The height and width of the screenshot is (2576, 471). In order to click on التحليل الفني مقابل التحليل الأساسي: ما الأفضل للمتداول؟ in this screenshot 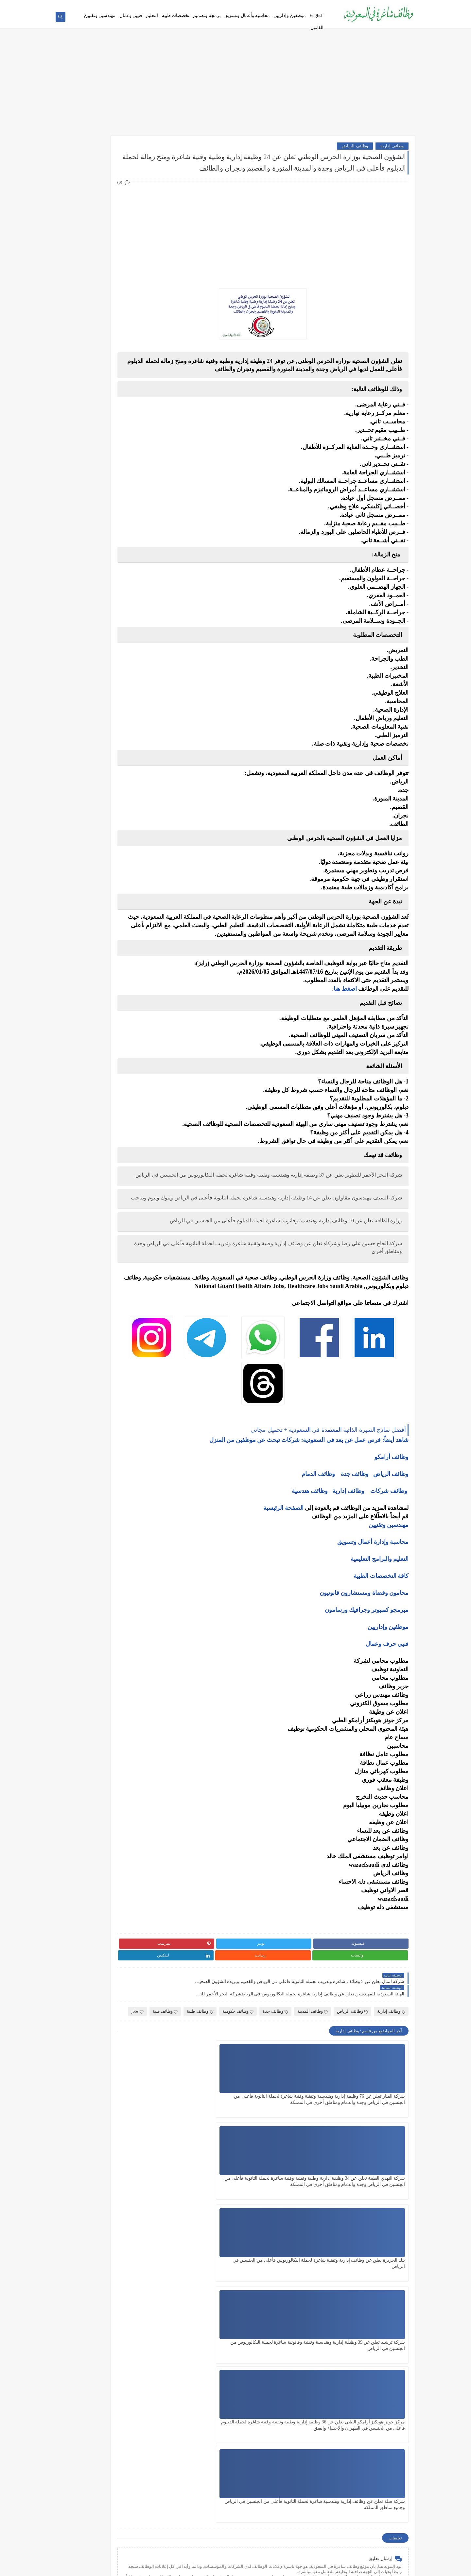, I will do `click(106, 643)`.